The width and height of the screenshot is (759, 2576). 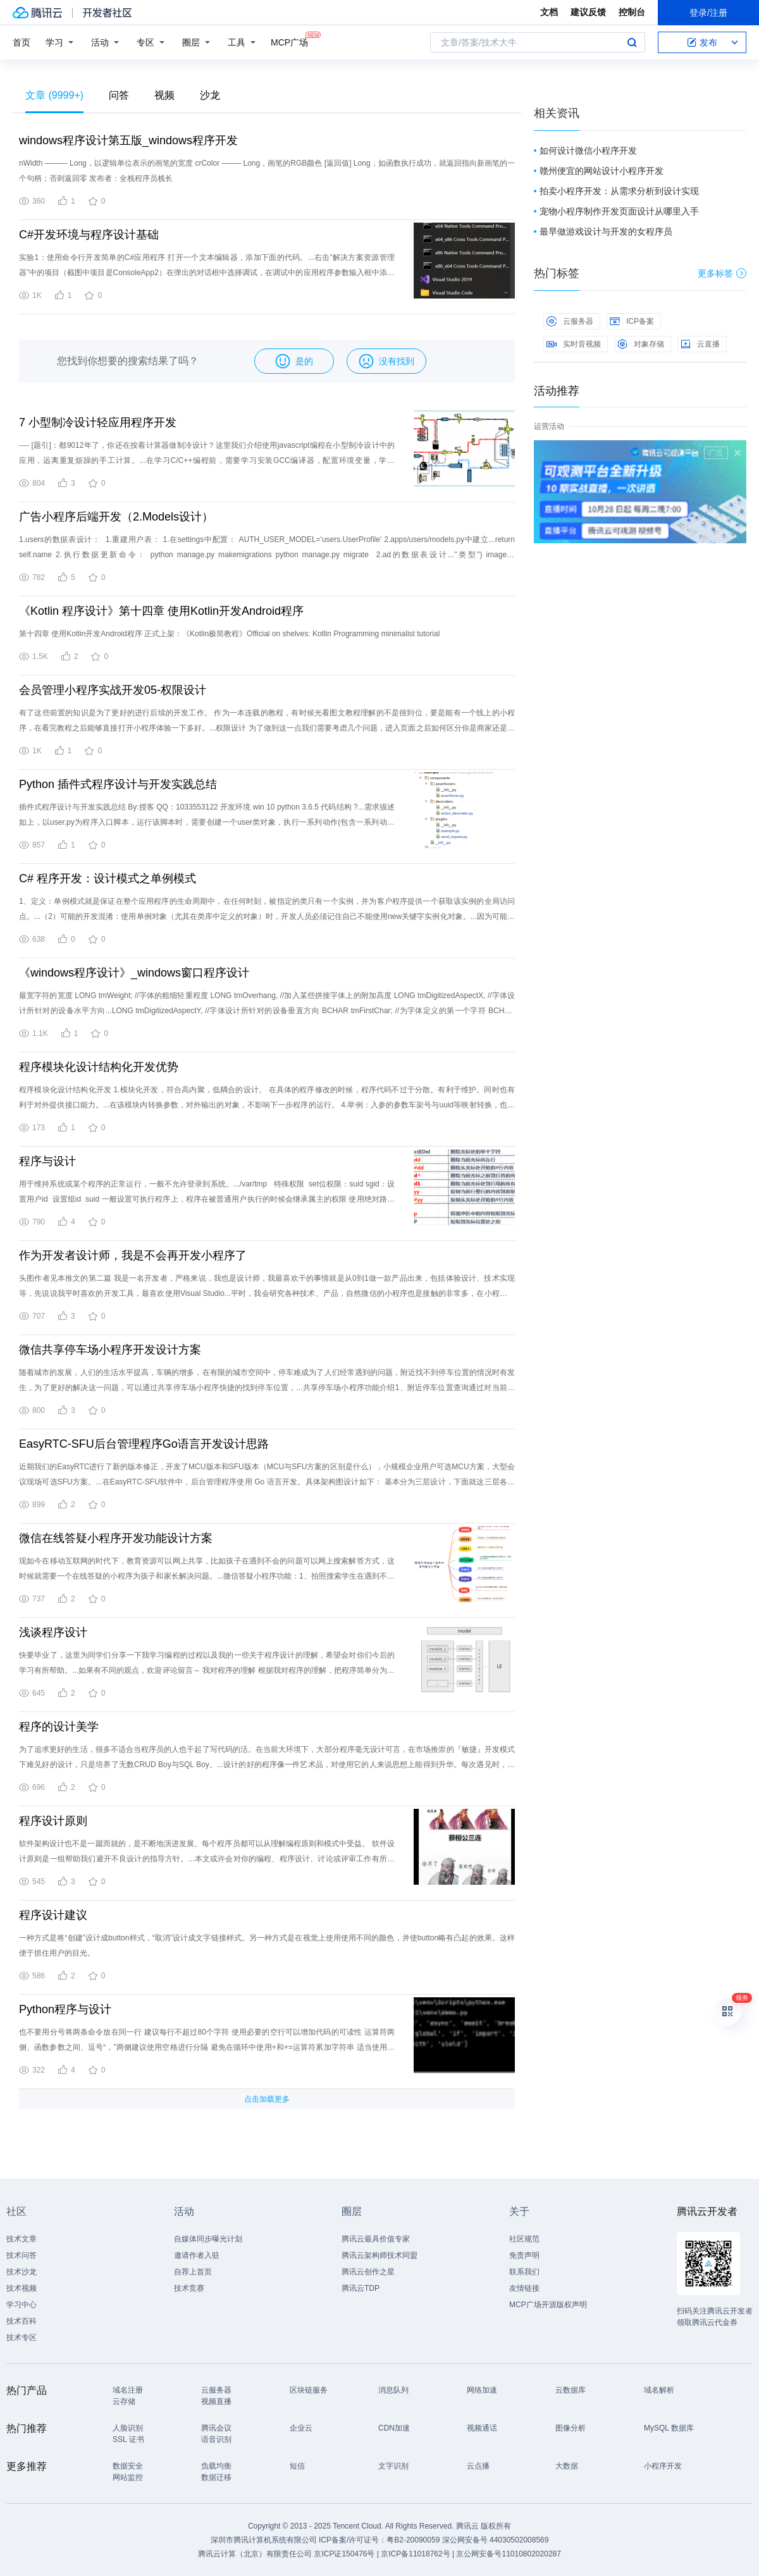 What do you see at coordinates (508, 2553) in the screenshot?
I see `京公网安备号11010802020287` at bounding box center [508, 2553].